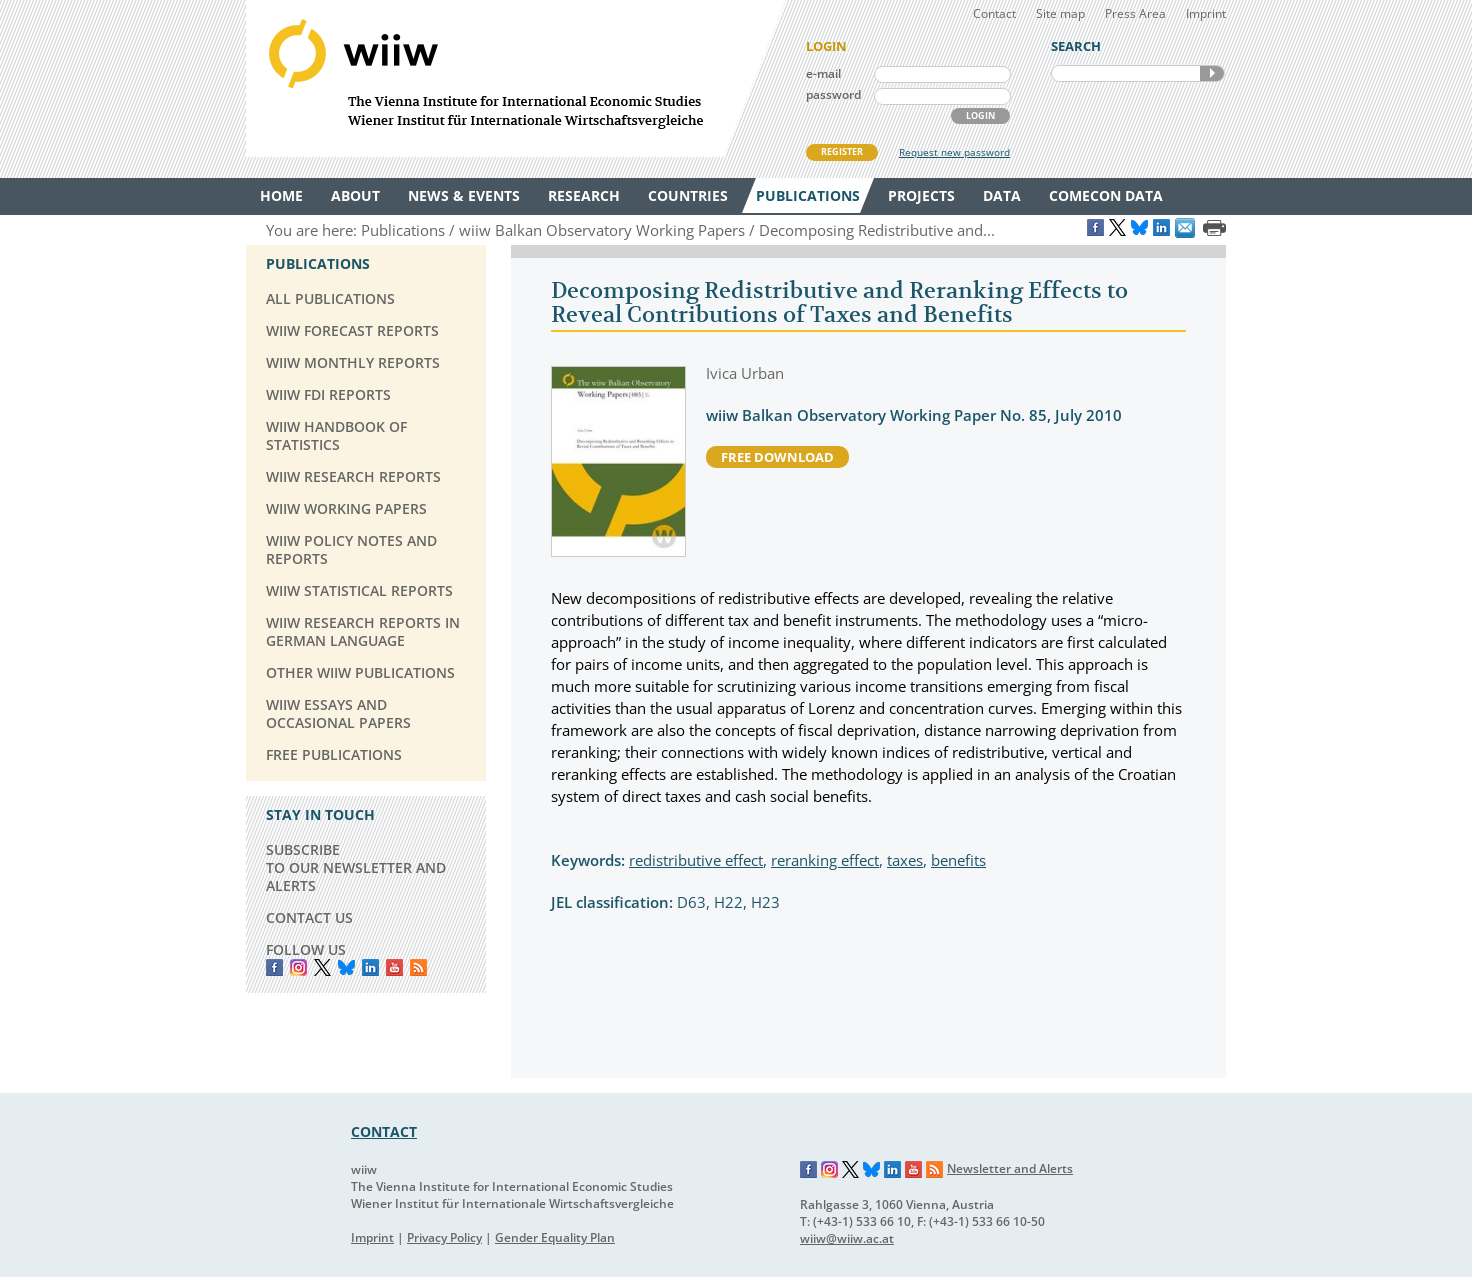 This screenshot has width=1472, height=1277. I want to click on SUBSCRIBE TO OUR NEWSLETTER AND ALERTS, so click(356, 867).